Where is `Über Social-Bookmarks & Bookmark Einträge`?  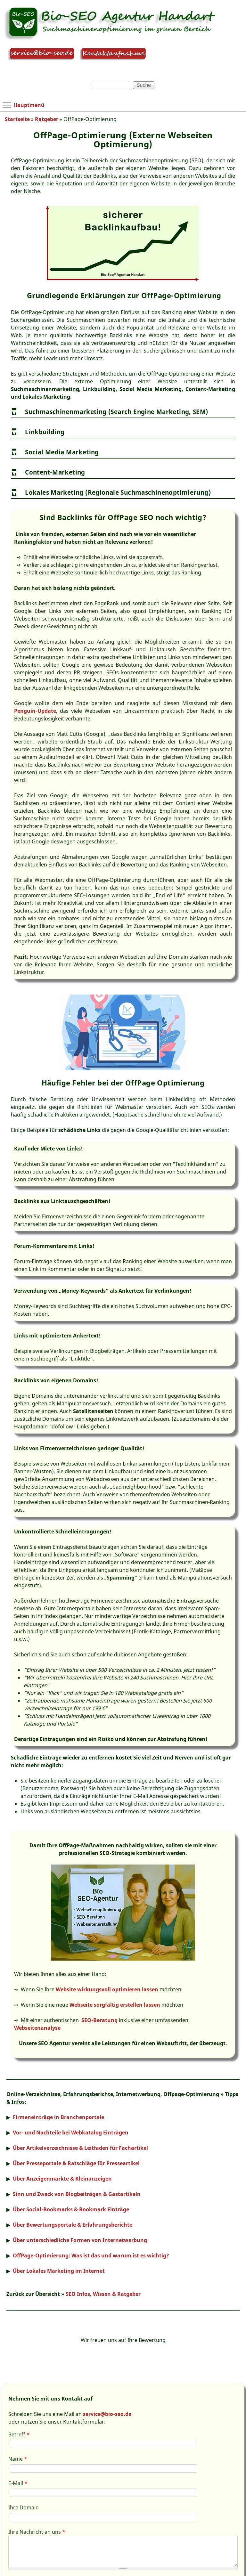
Über Social-Bookmarks & Bookmark Einträge is located at coordinates (71, 2209).